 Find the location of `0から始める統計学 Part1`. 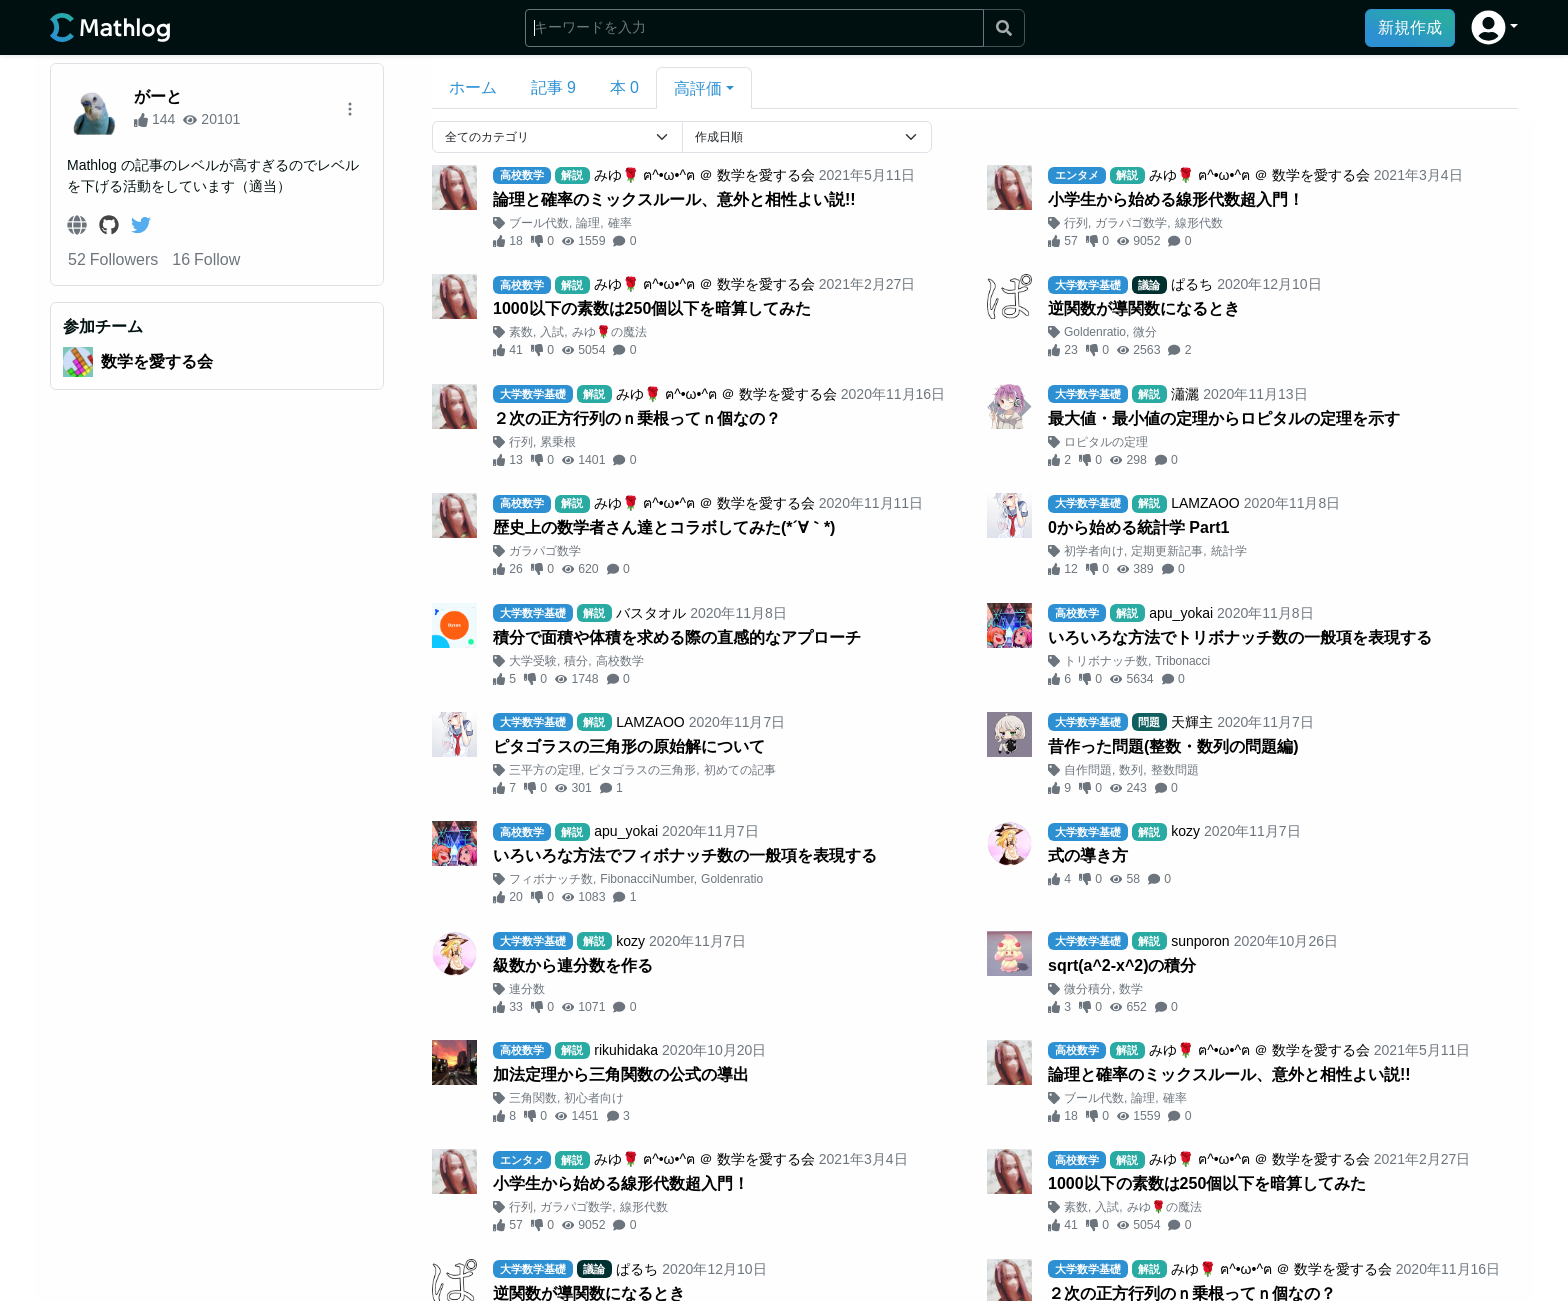

0から始める統計学 Part1 is located at coordinates (1138, 527).